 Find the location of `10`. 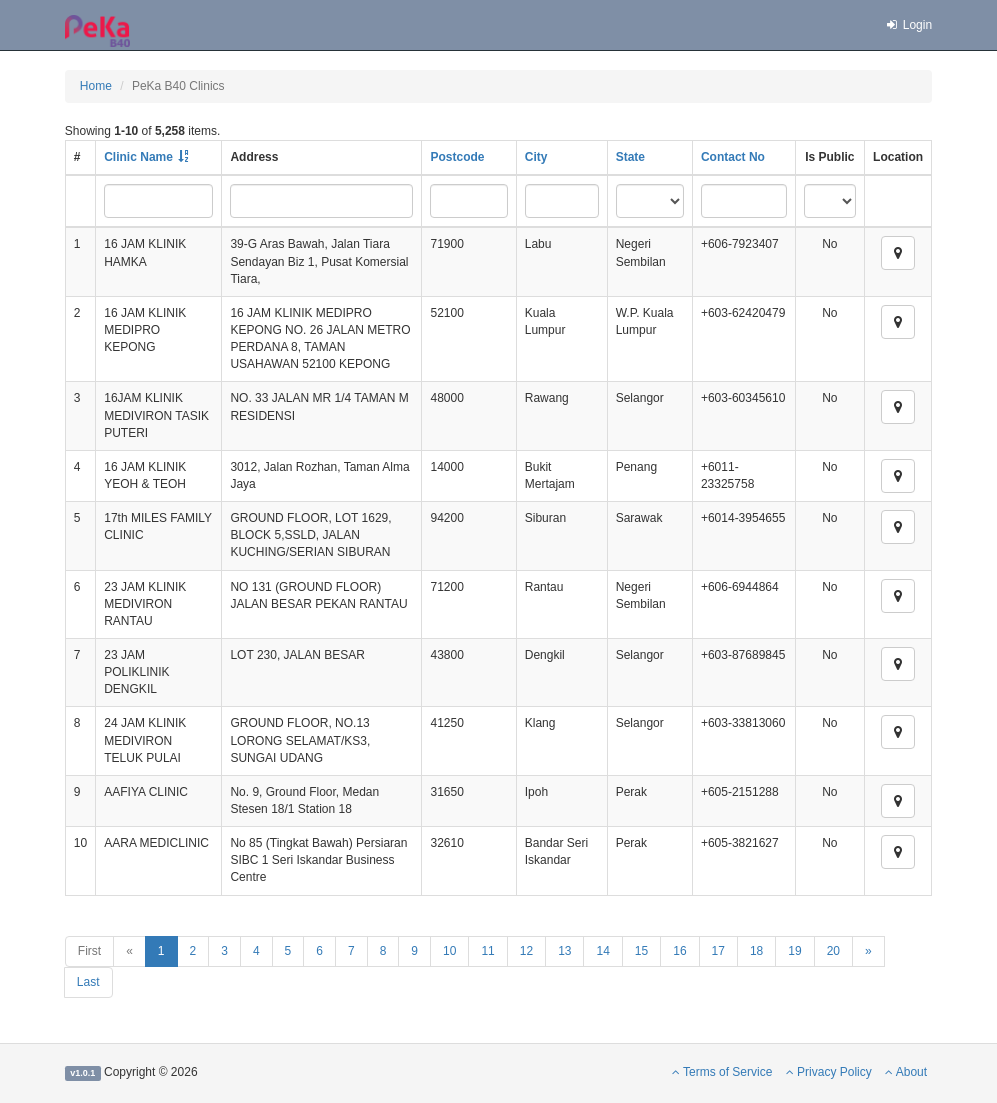

10 is located at coordinates (449, 951).